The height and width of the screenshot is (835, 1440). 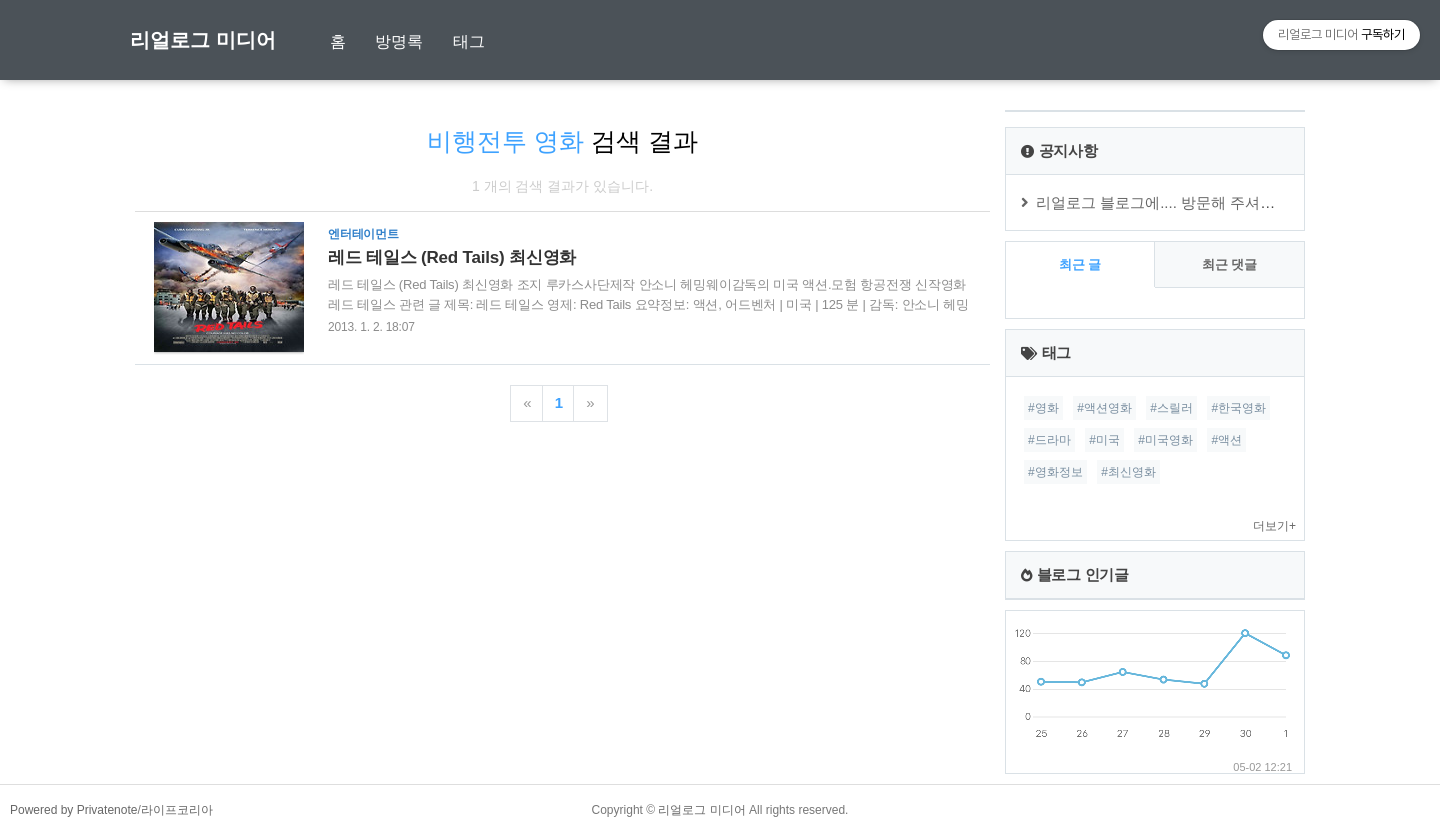 What do you see at coordinates (1238, 408) in the screenshot?
I see `#한국영화` at bounding box center [1238, 408].